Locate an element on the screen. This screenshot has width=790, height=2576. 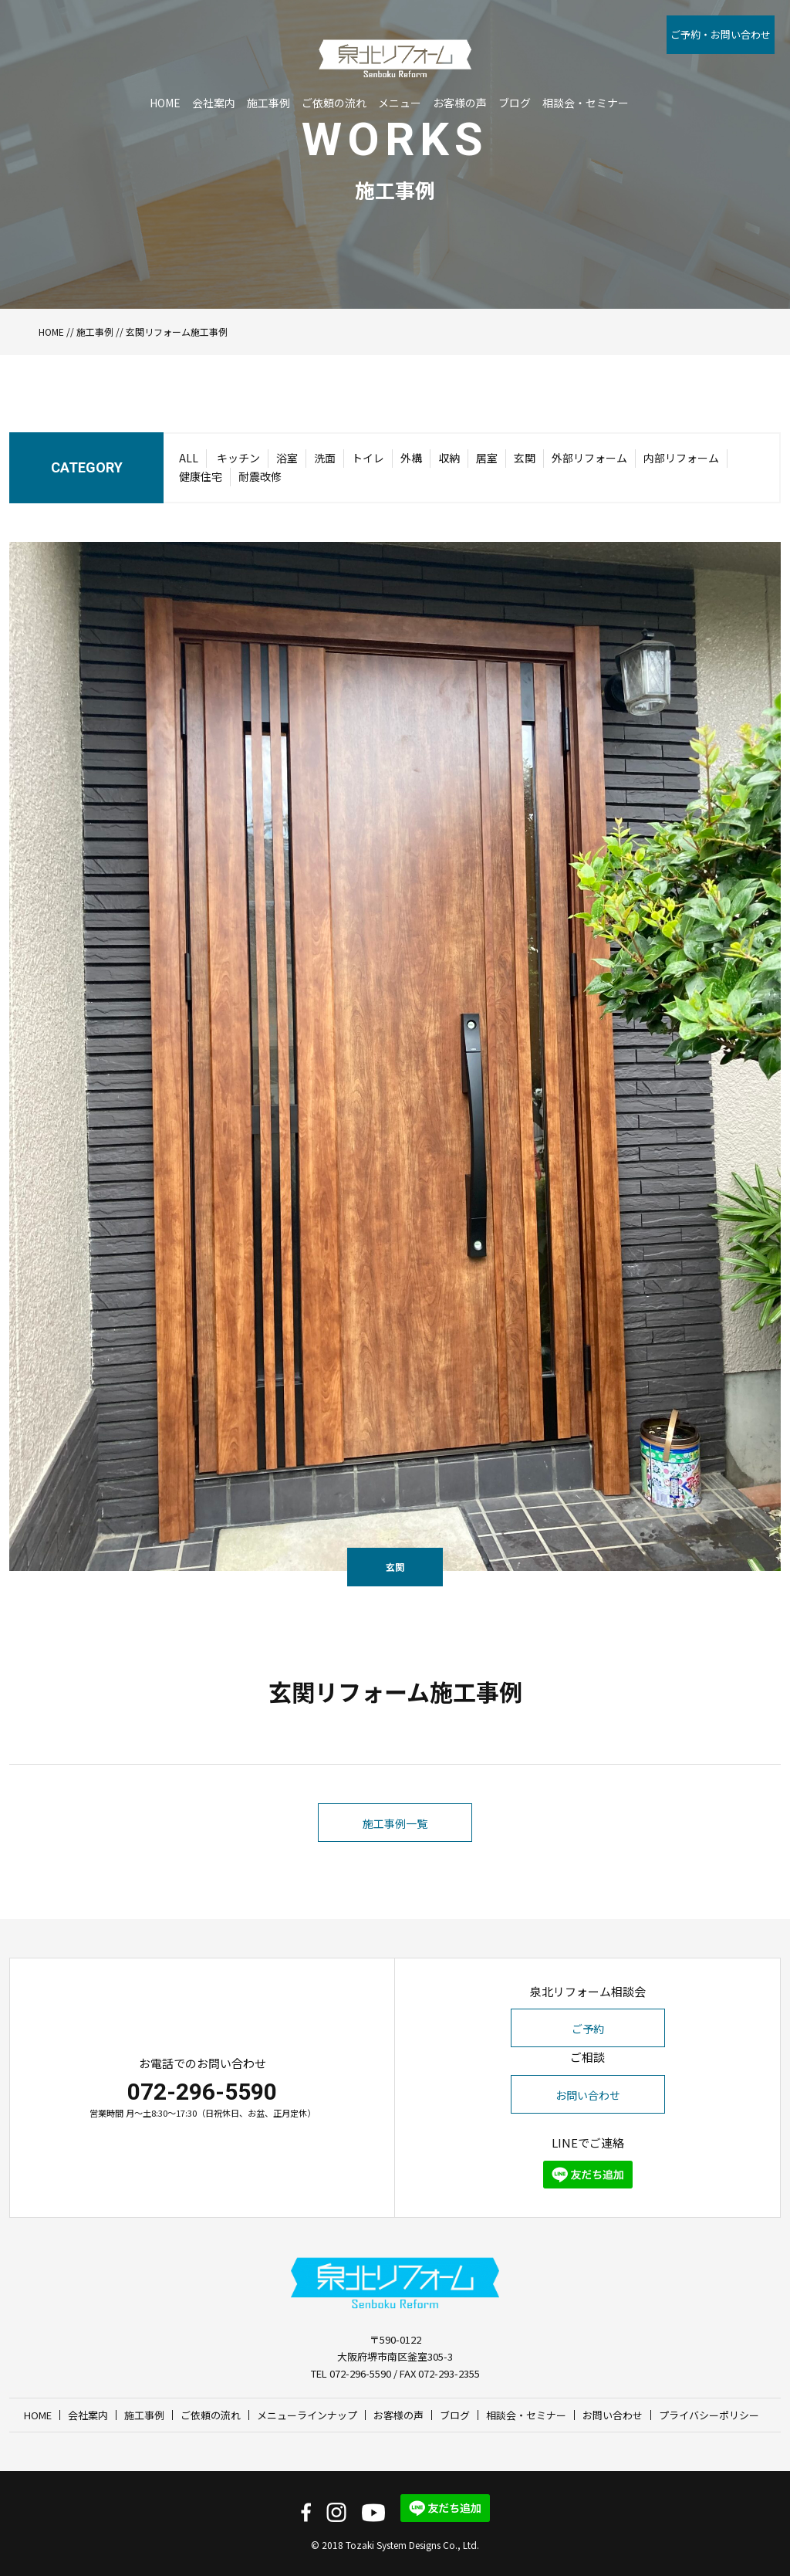
お問い合わせ is located at coordinates (587, 2095).